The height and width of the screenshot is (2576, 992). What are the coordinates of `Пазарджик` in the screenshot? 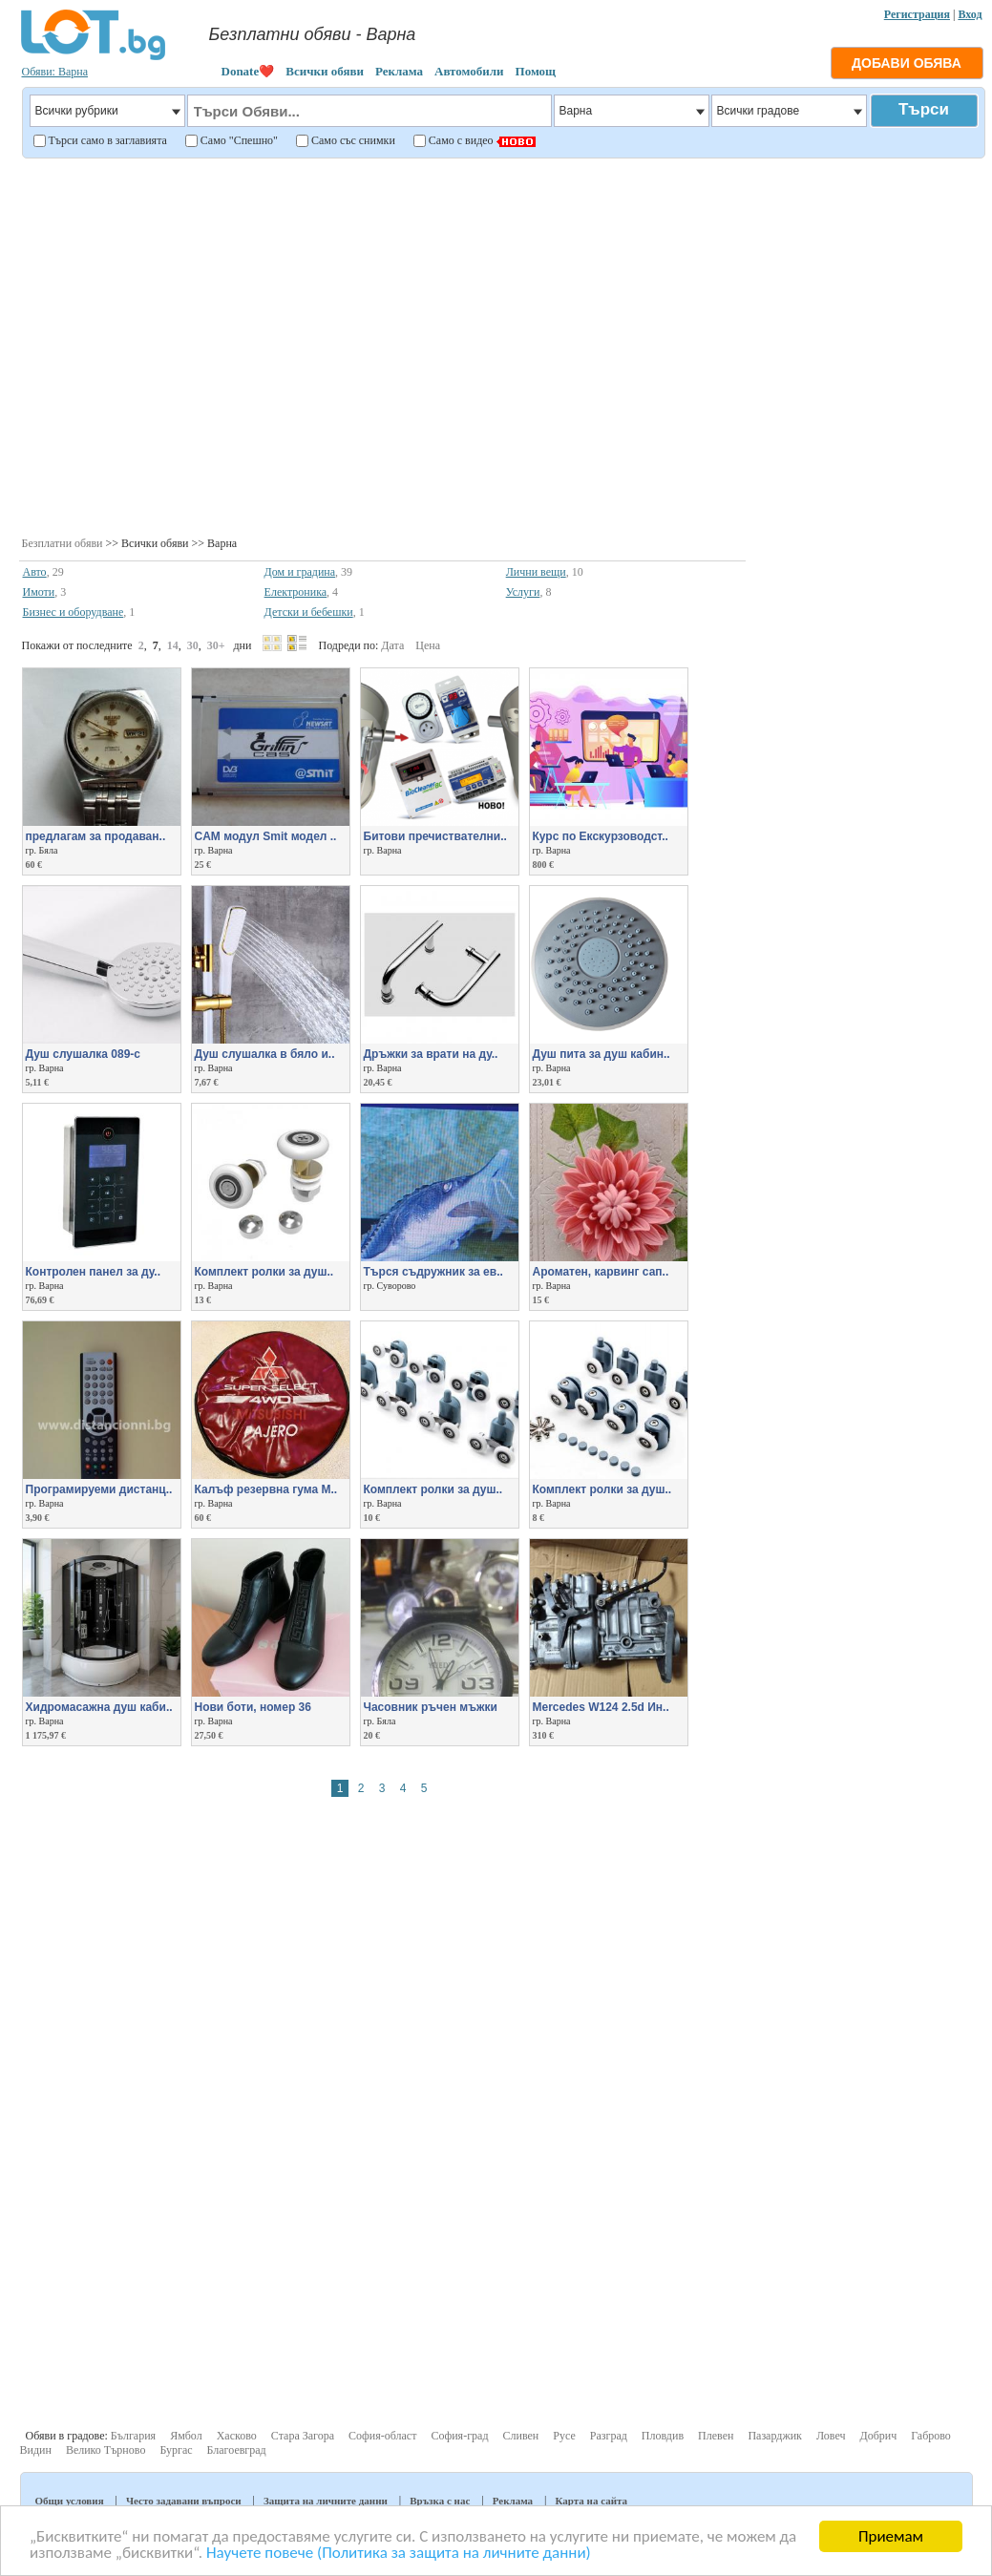 It's located at (775, 2435).